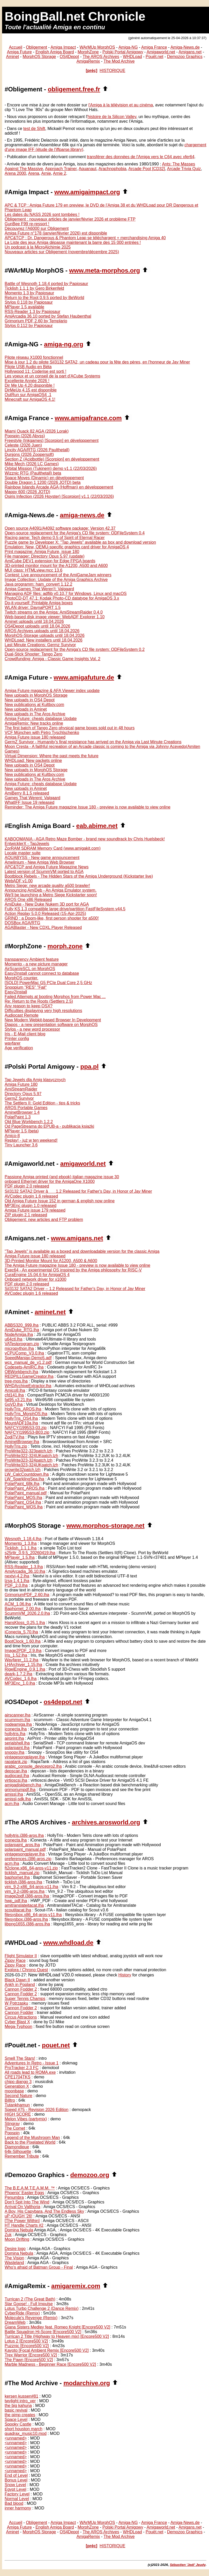  Describe the element at coordinates (44, 640) in the screenshot. I see `WHDLoad: New installers until 18.04.2026` at that location.